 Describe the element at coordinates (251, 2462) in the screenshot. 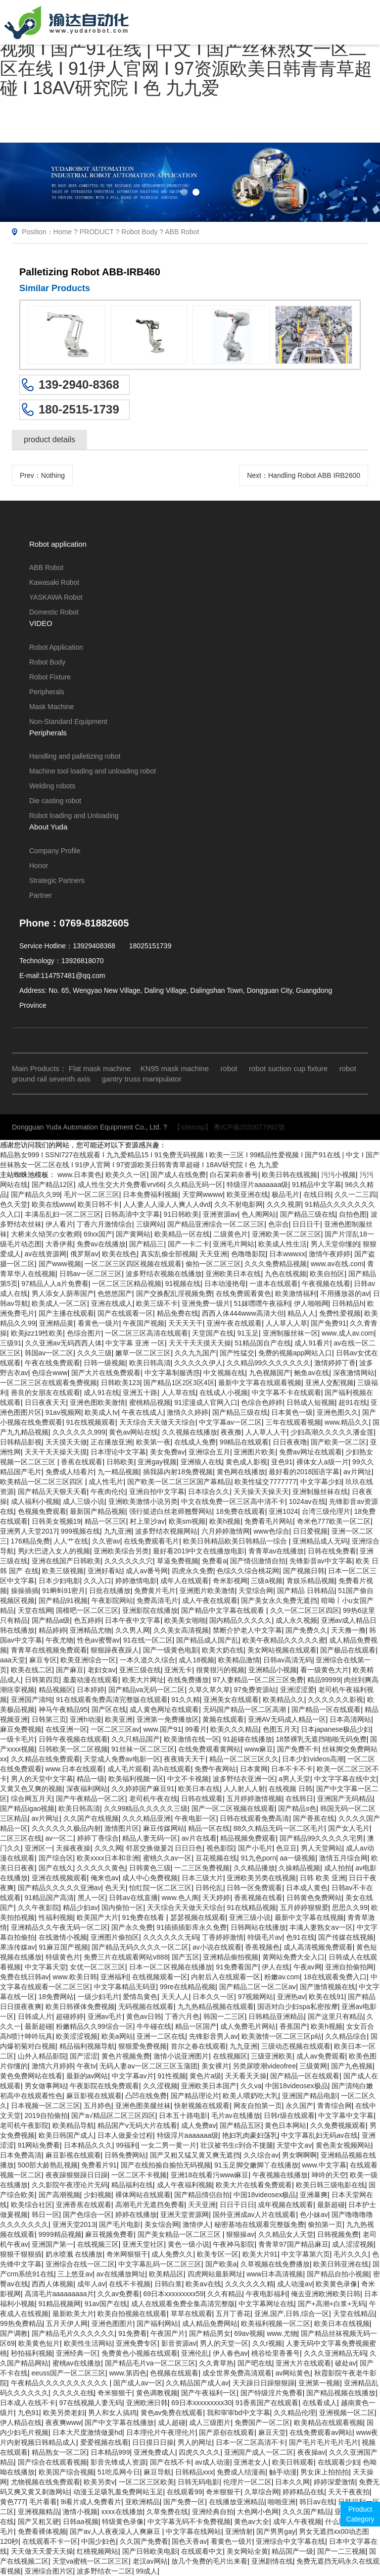

I see `亚洲老女人` at that location.